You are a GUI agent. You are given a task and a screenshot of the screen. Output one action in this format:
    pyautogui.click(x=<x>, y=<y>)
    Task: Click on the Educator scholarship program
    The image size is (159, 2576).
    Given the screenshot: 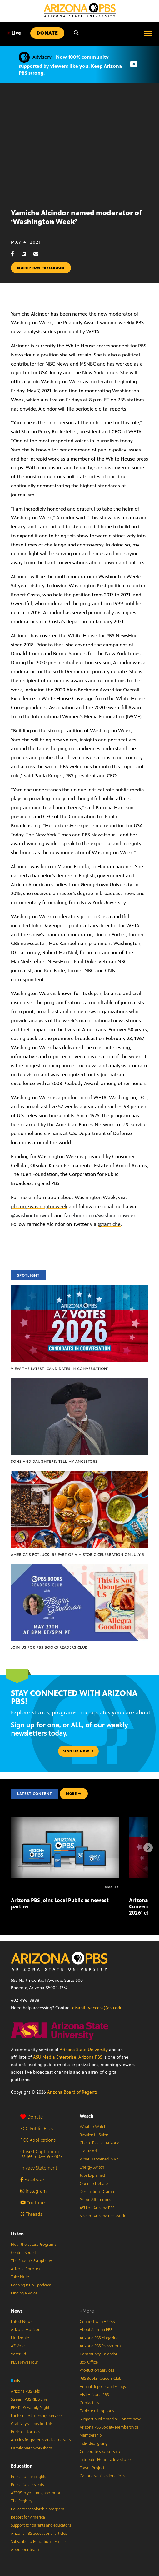 What is the action you would take?
    pyautogui.click(x=37, y=2509)
    